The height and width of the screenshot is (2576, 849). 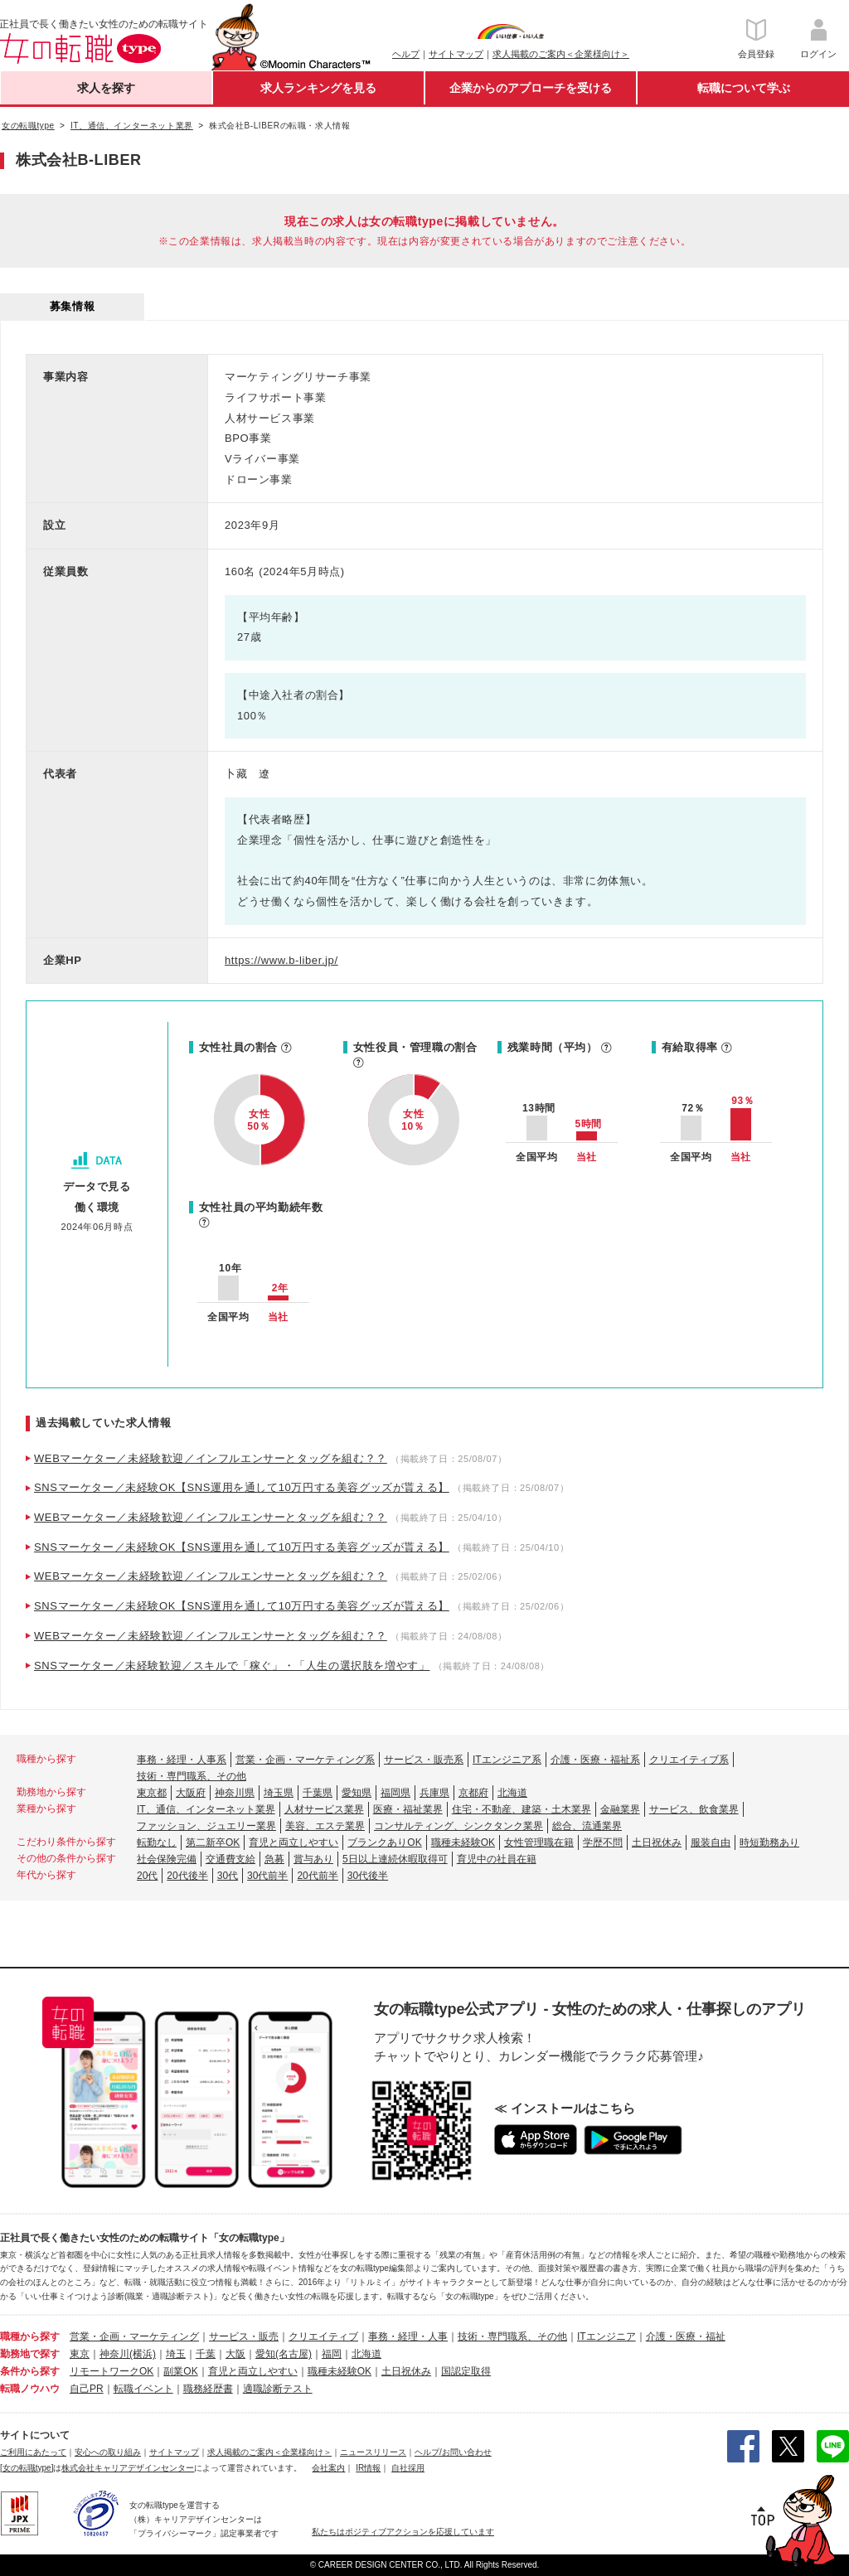 What do you see at coordinates (423, 1759) in the screenshot?
I see `サービス・販売系` at bounding box center [423, 1759].